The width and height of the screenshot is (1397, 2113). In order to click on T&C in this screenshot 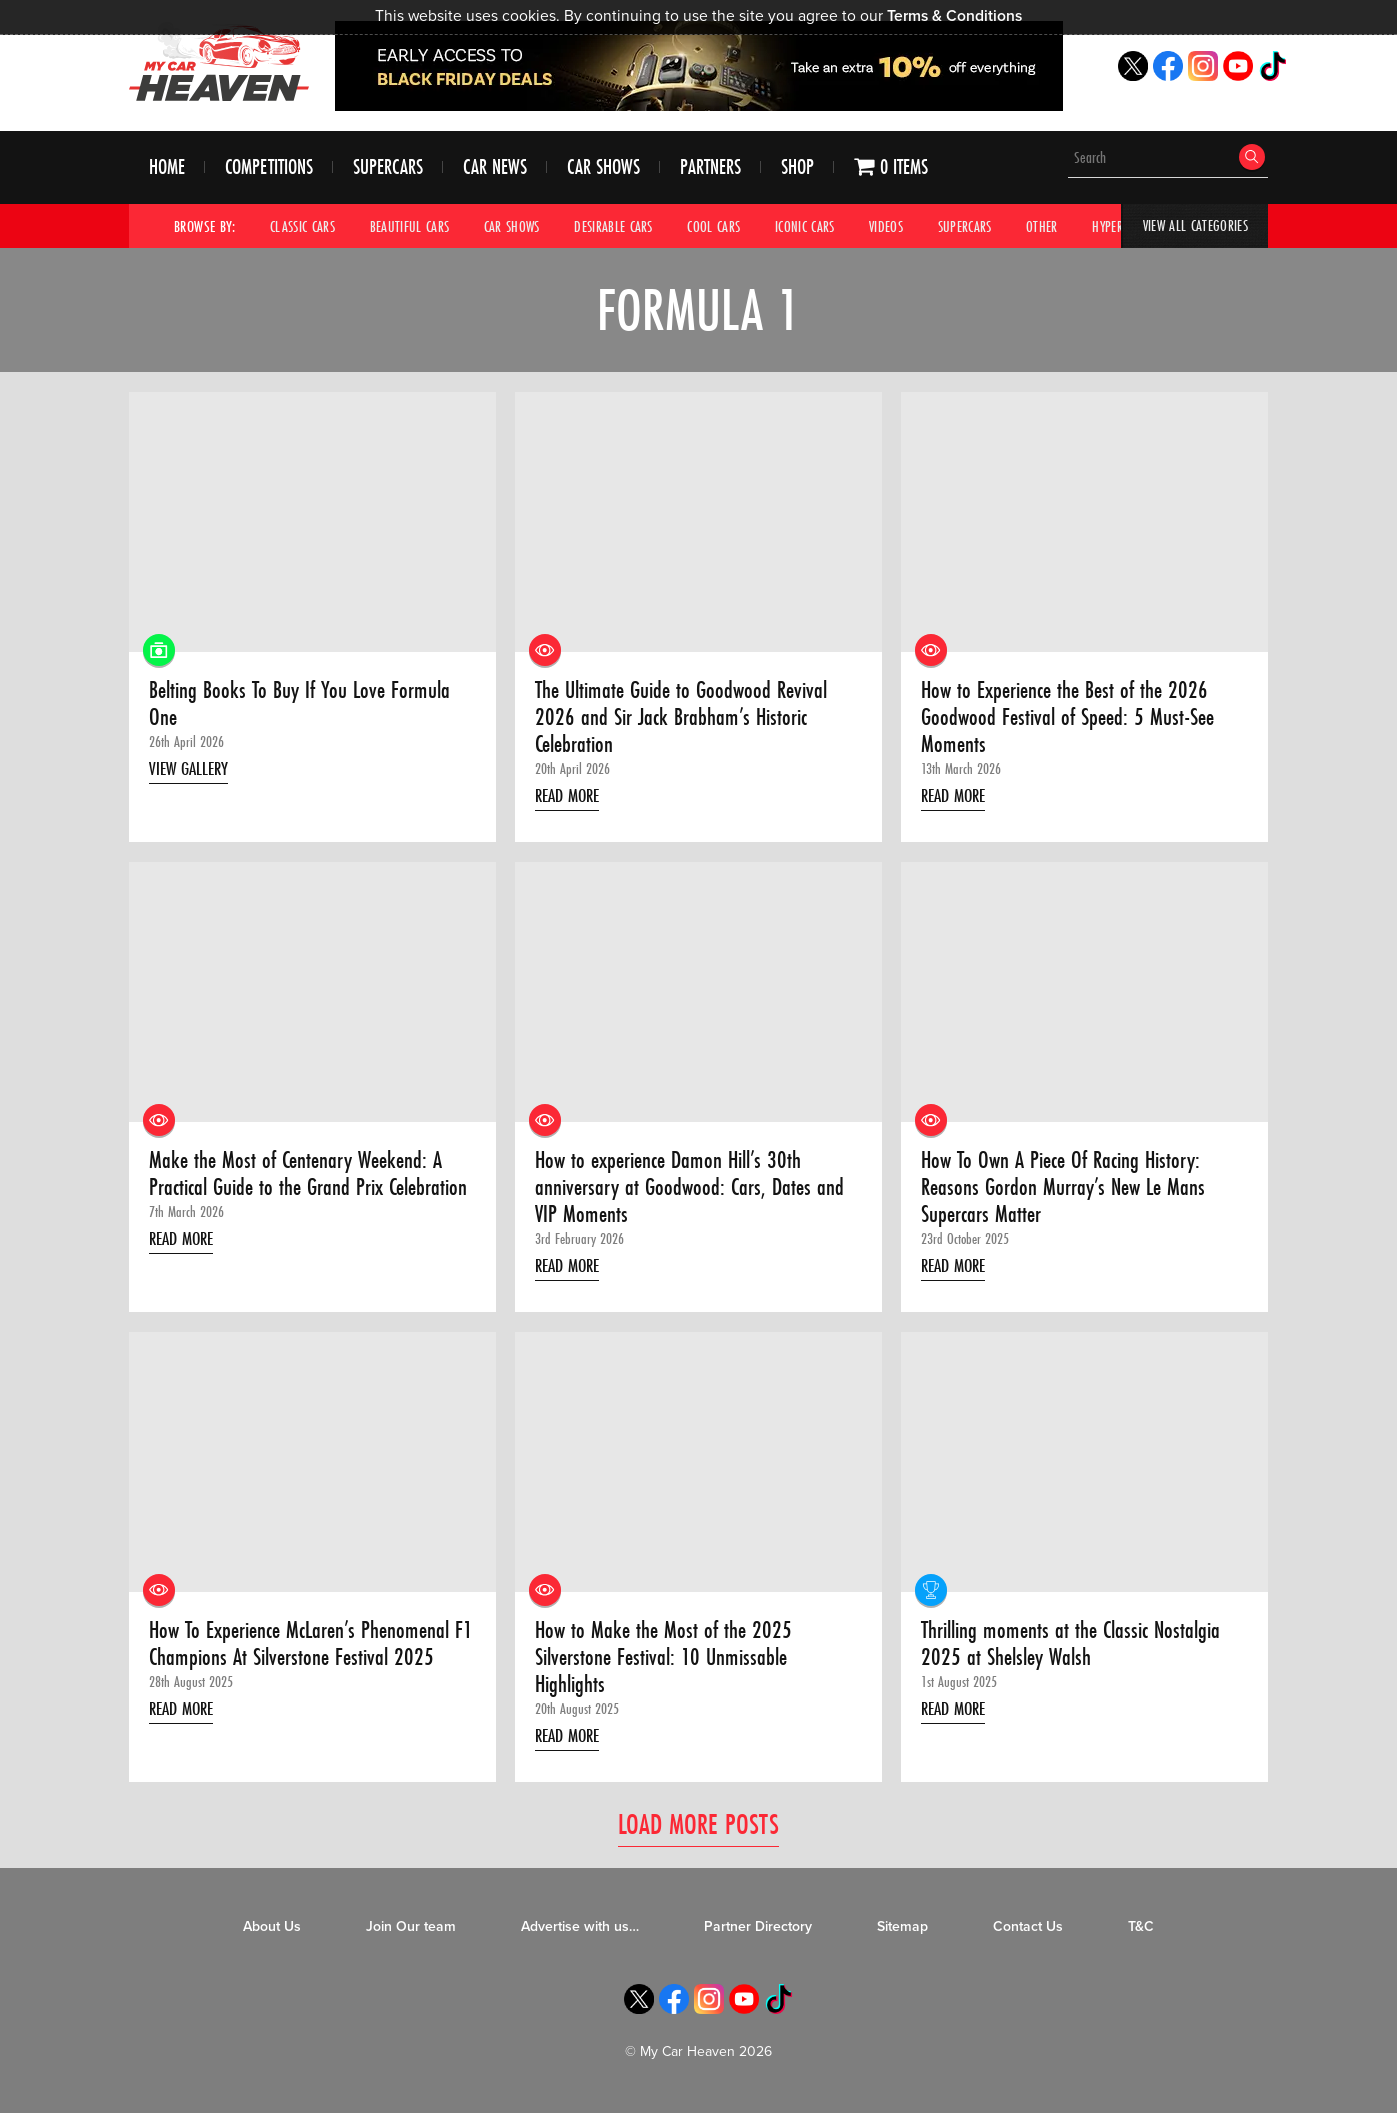, I will do `click(1141, 1935)`.